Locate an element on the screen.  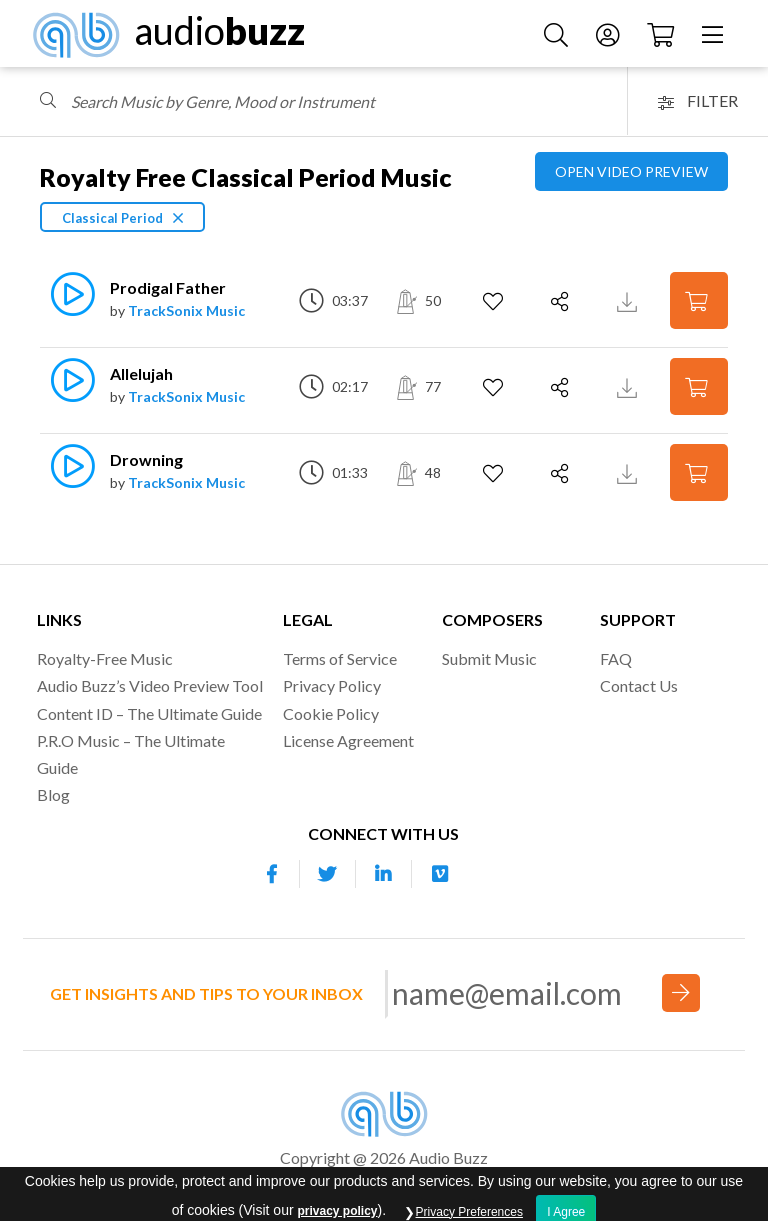
Blog is located at coordinates (53, 794).